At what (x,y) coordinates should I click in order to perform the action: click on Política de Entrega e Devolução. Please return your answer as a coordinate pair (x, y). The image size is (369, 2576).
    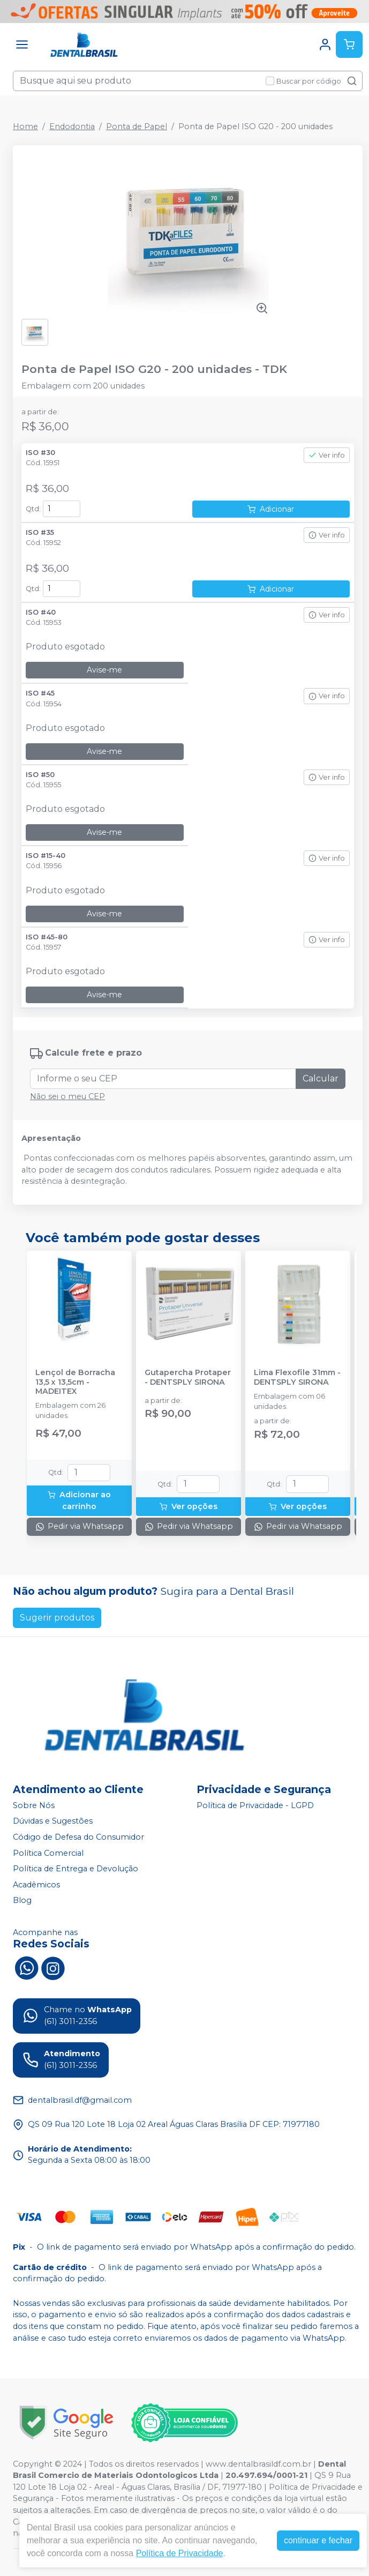
    Looking at the image, I should click on (75, 1868).